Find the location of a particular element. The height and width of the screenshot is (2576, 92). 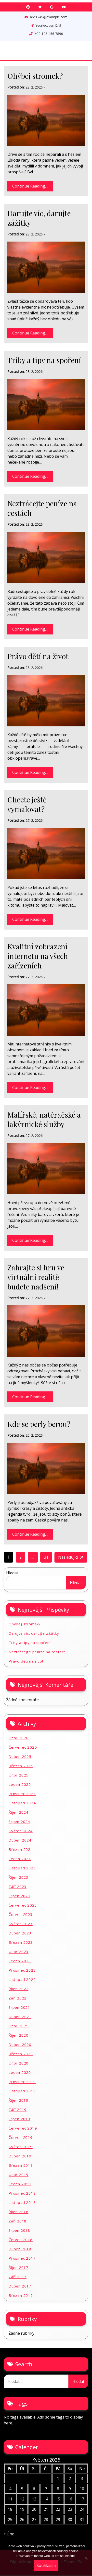

Únor 2020 is located at coordinates (18, 2063).